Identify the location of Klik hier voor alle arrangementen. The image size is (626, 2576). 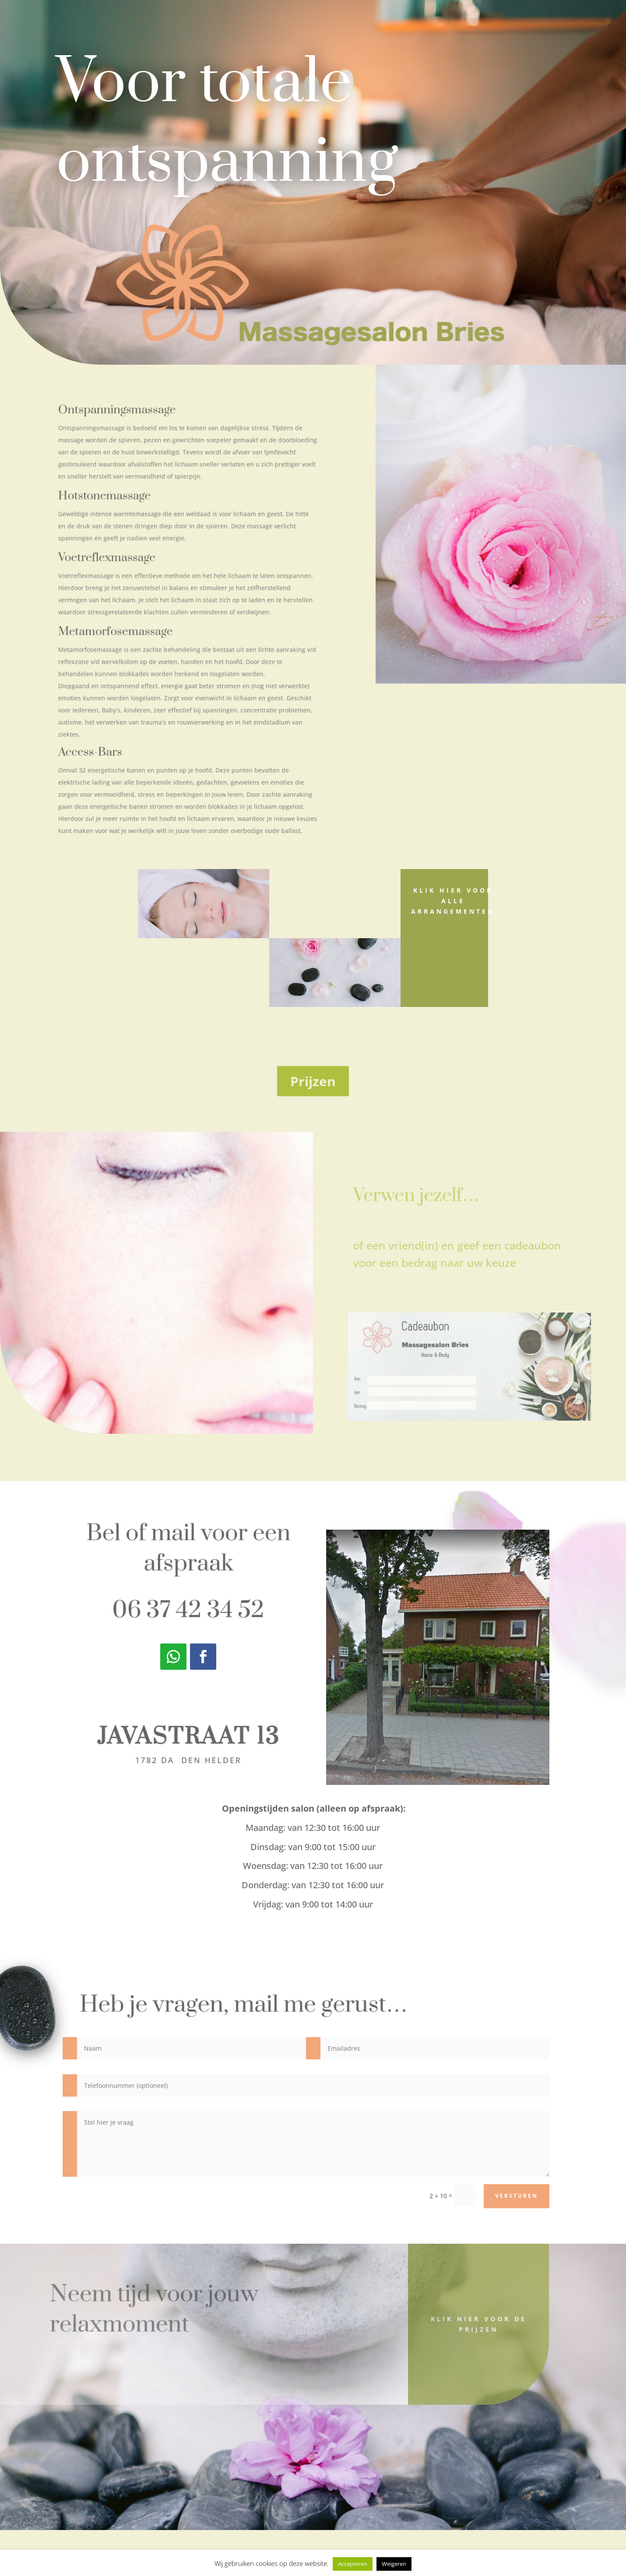
(453, 900).